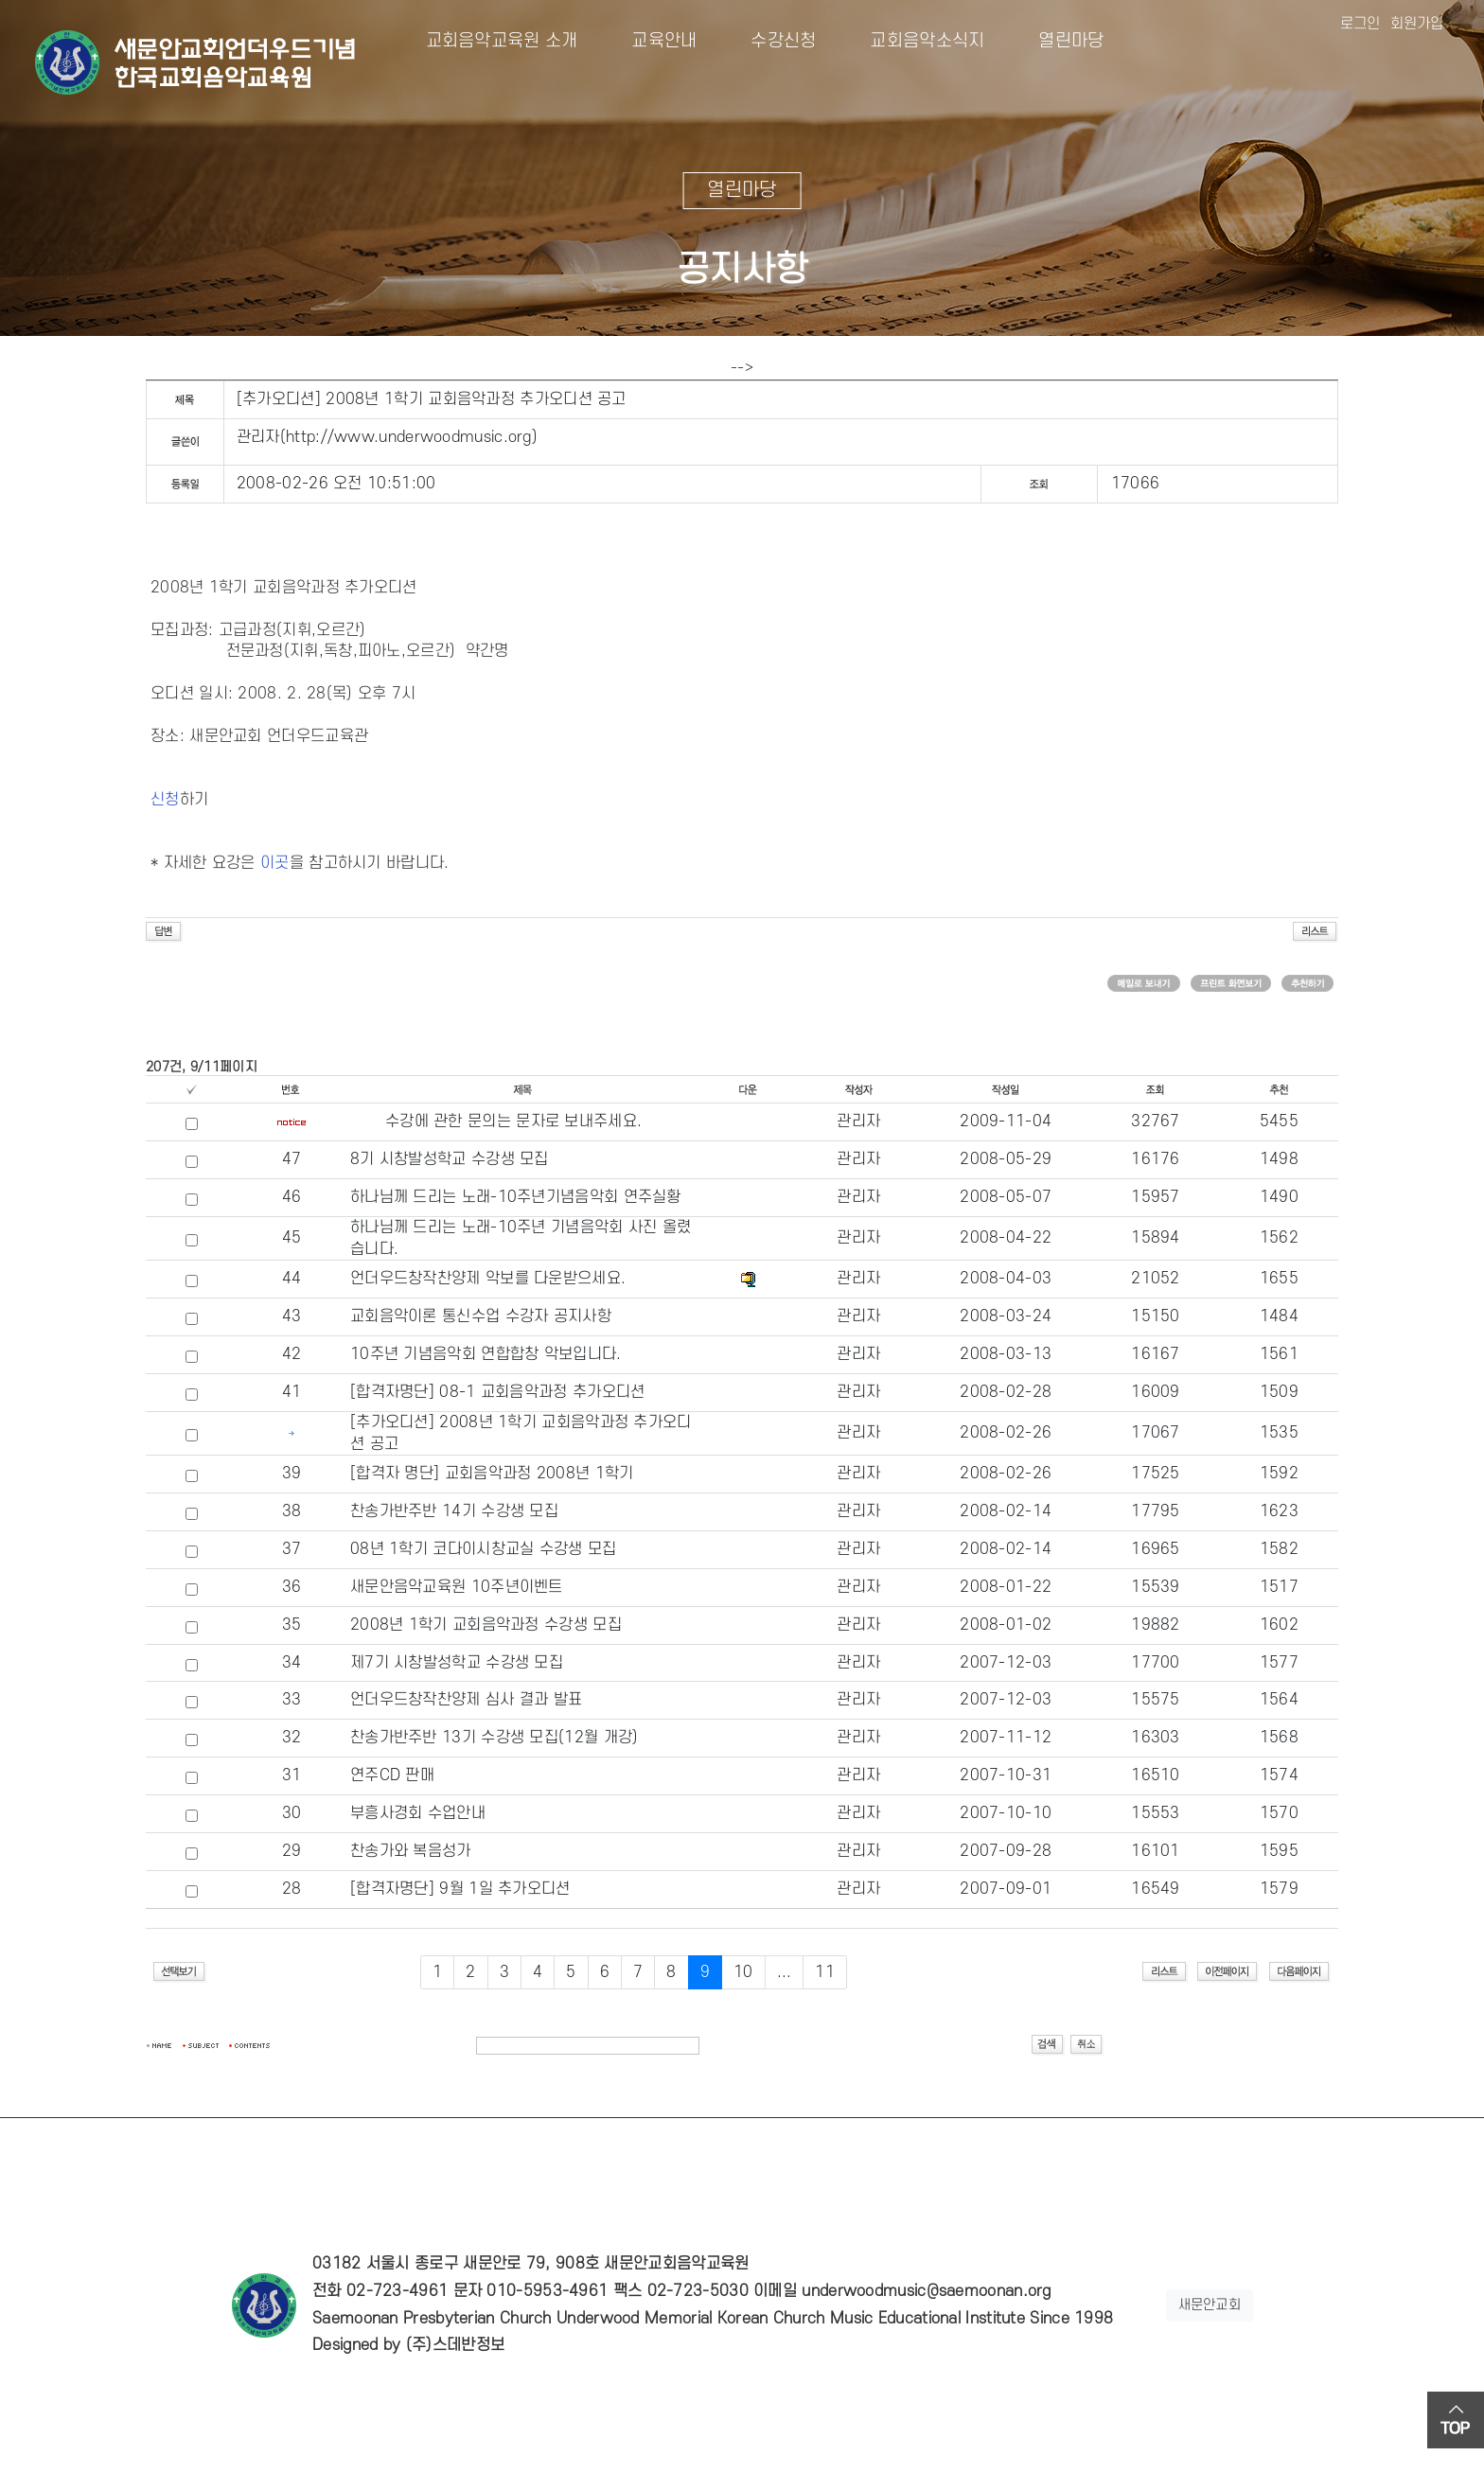  I want to click on 찬송가반주반 13기 수강생 모집(12월 개강), so click(494, 1737).